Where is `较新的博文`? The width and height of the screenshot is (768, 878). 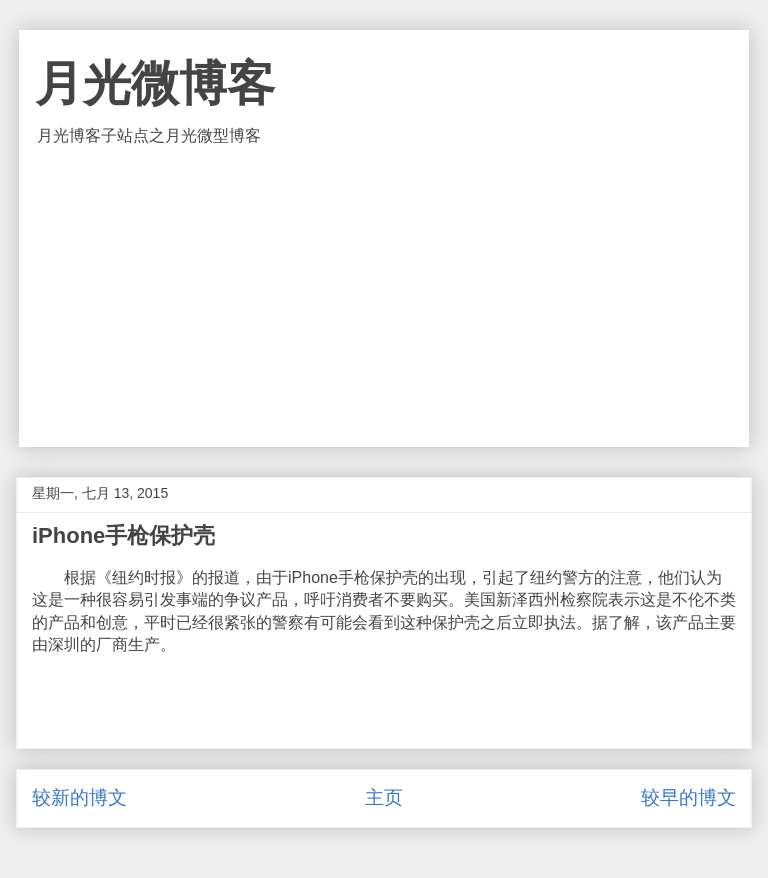
较新的博文 is located at coordinates (79, 797).